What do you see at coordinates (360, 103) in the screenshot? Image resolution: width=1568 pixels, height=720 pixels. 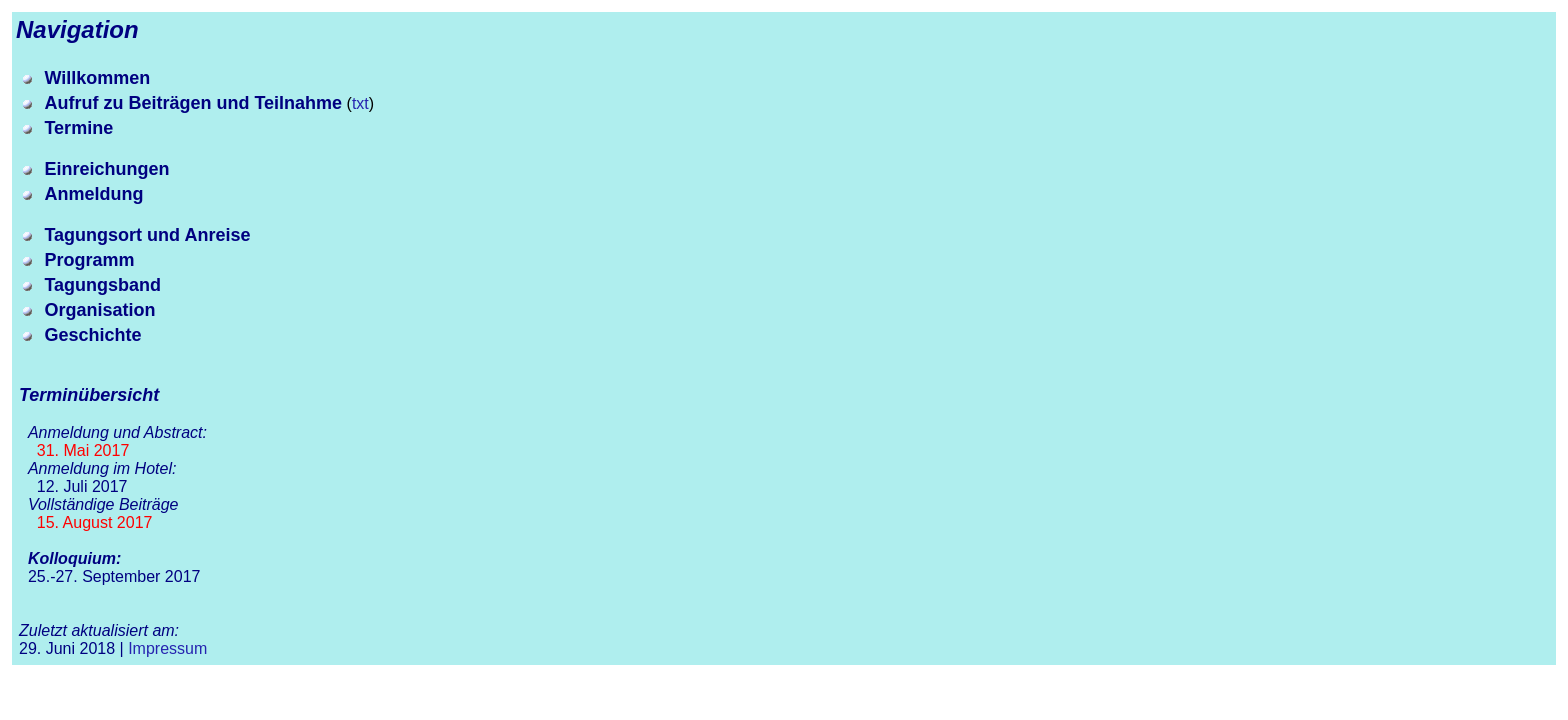 I see `txt` at bounding box center [360, 103].